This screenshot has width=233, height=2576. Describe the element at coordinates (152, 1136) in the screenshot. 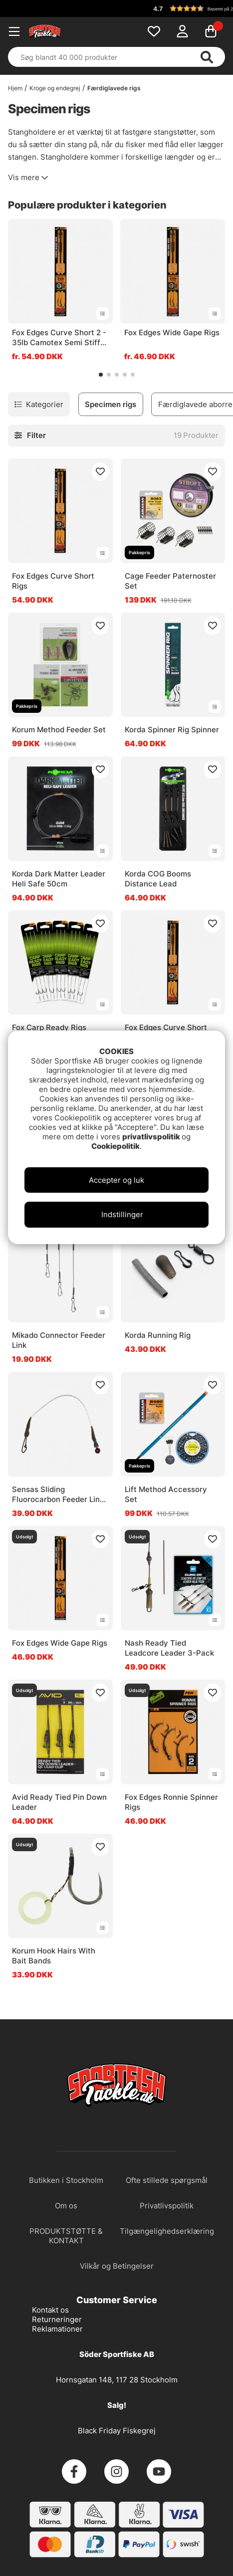

I see `privatlivspolitik` at that location.